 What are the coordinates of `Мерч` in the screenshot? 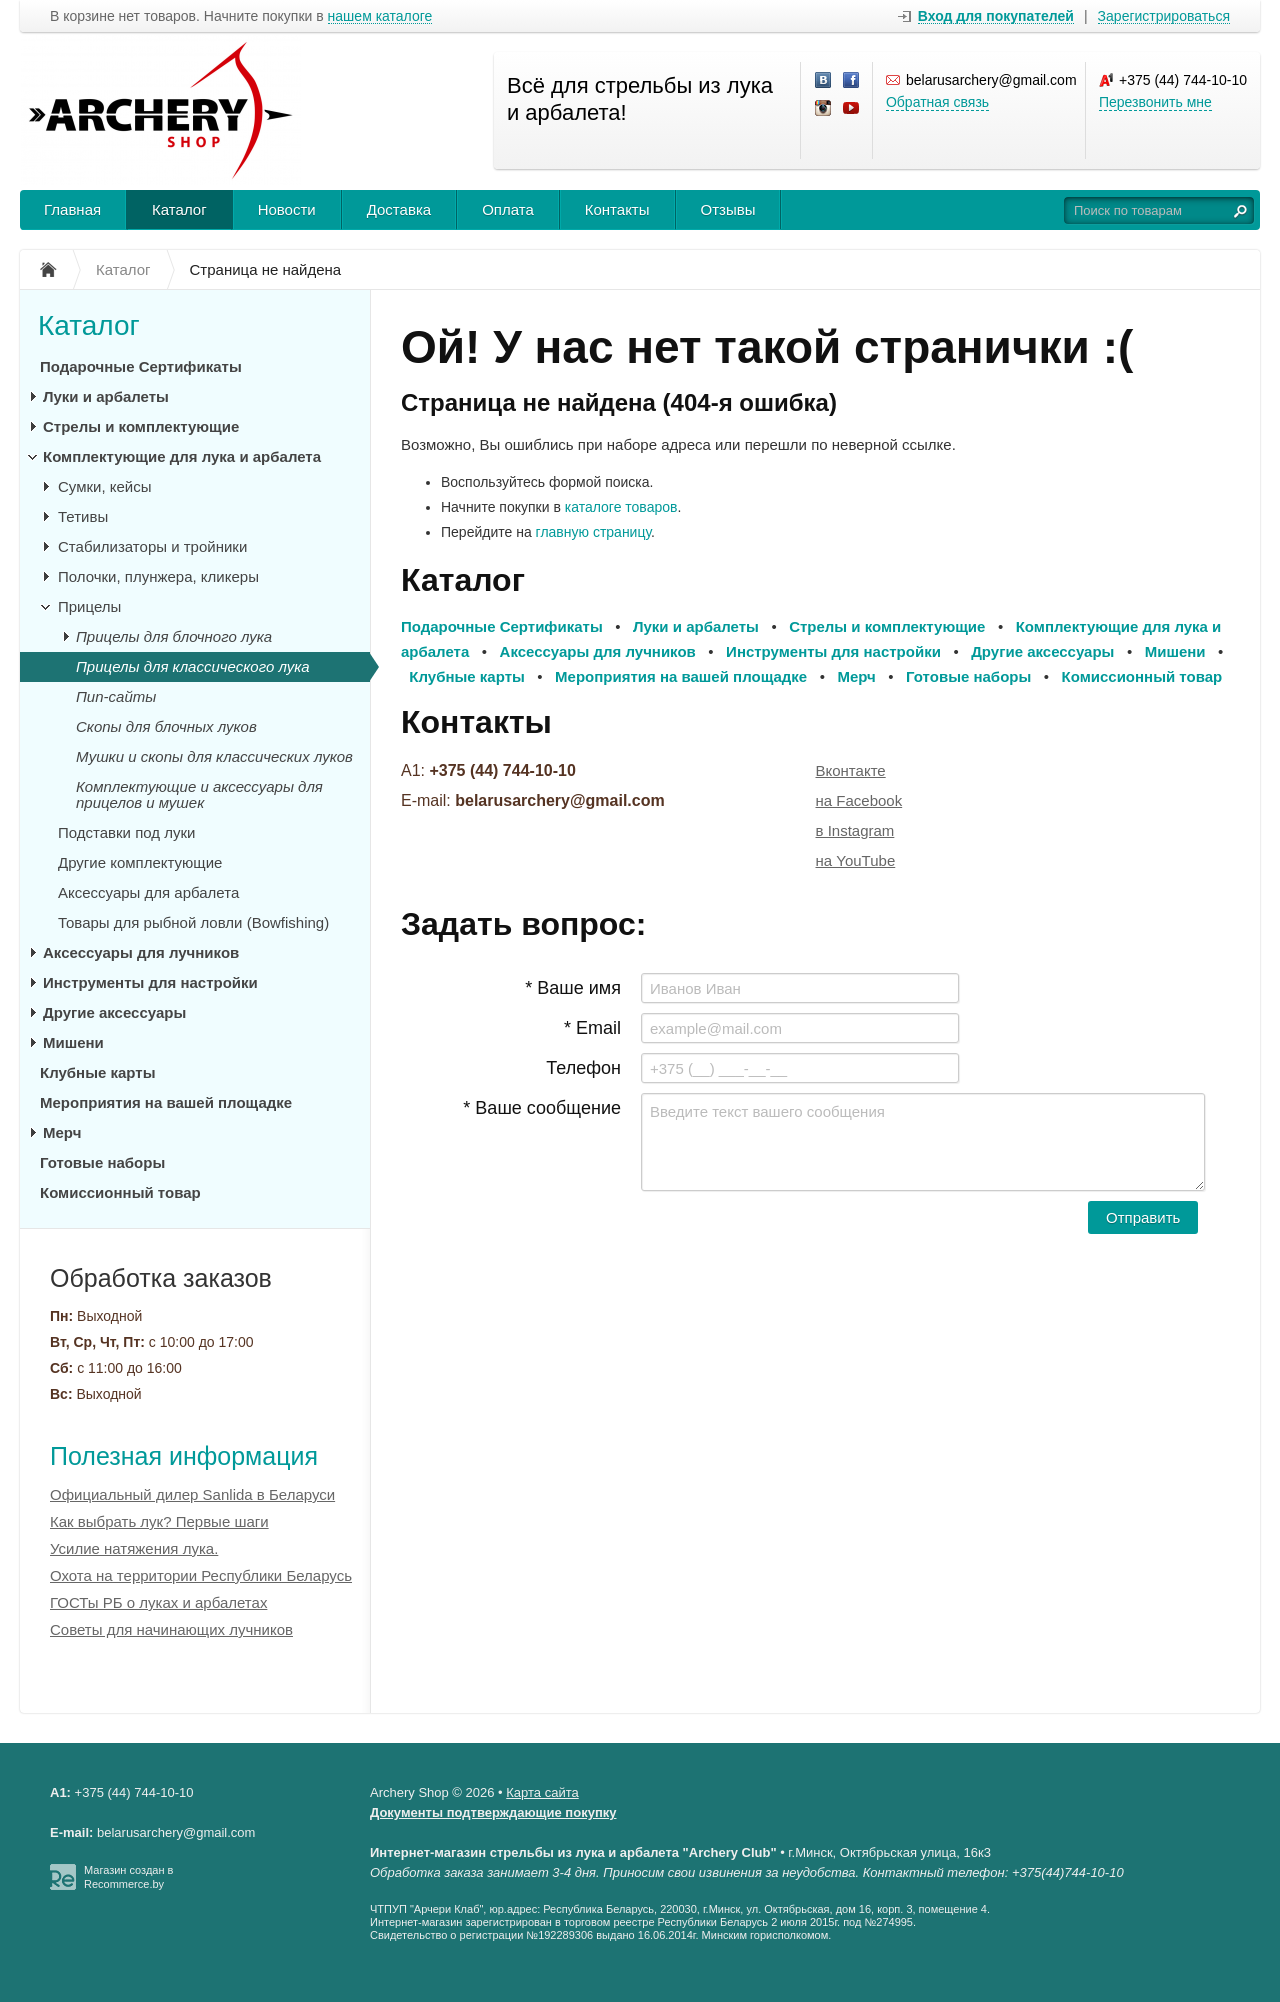 It's located at (62, 1132).